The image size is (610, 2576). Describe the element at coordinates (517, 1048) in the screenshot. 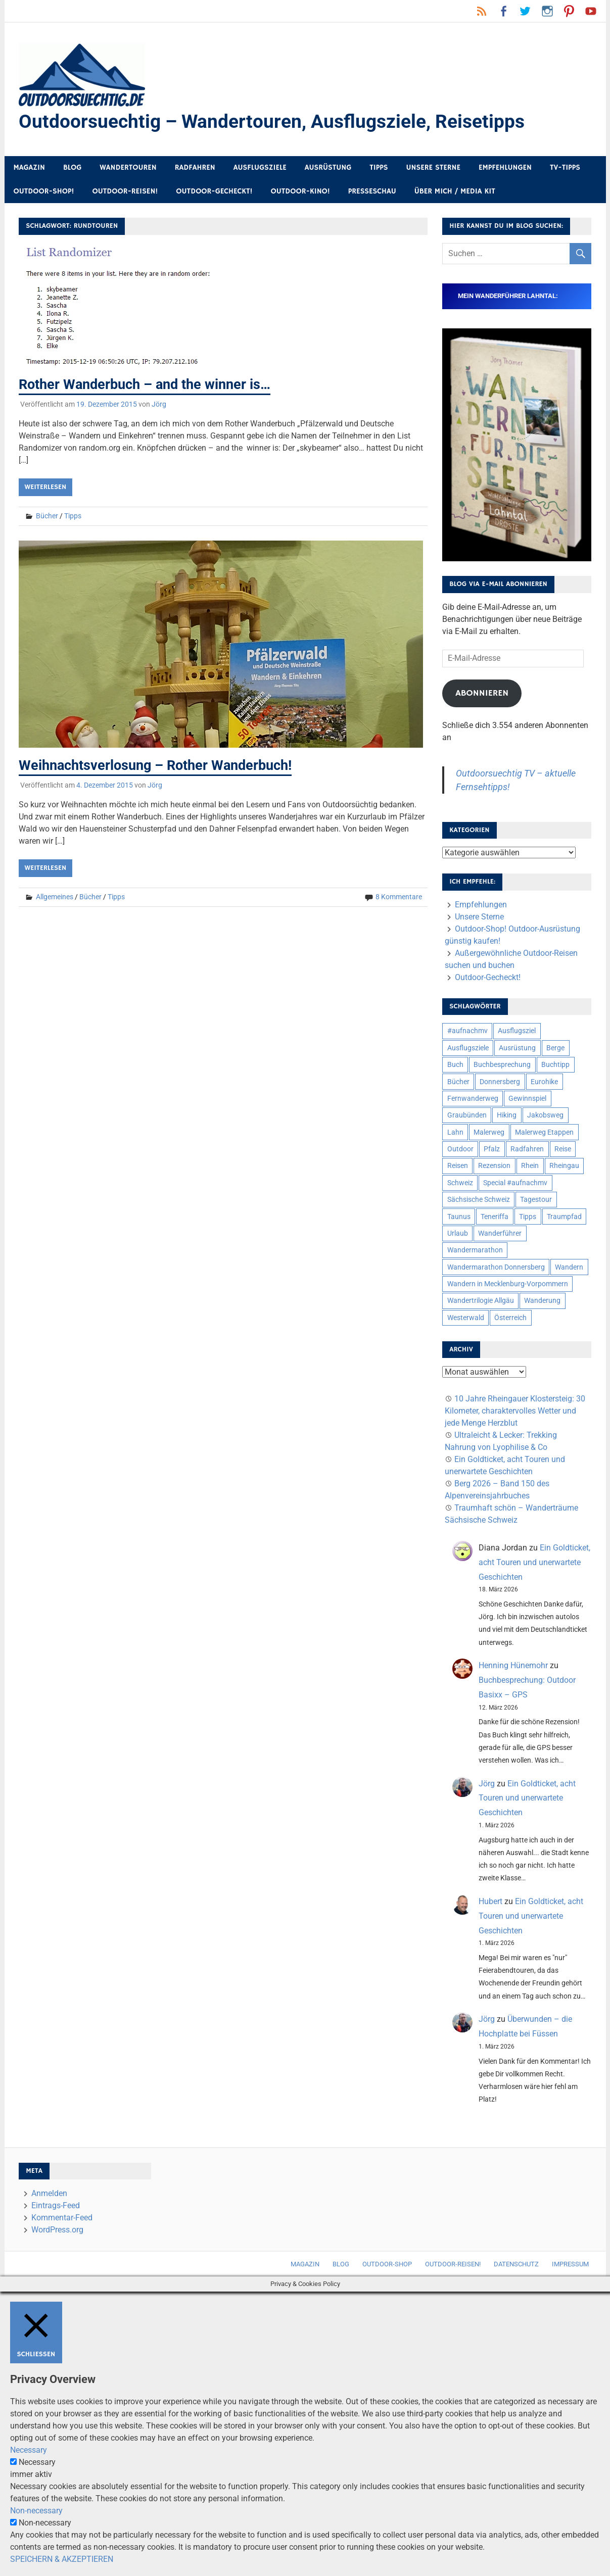

I see `Ausrüstung [Ausrüstung (25 Einträge)]` at that location.